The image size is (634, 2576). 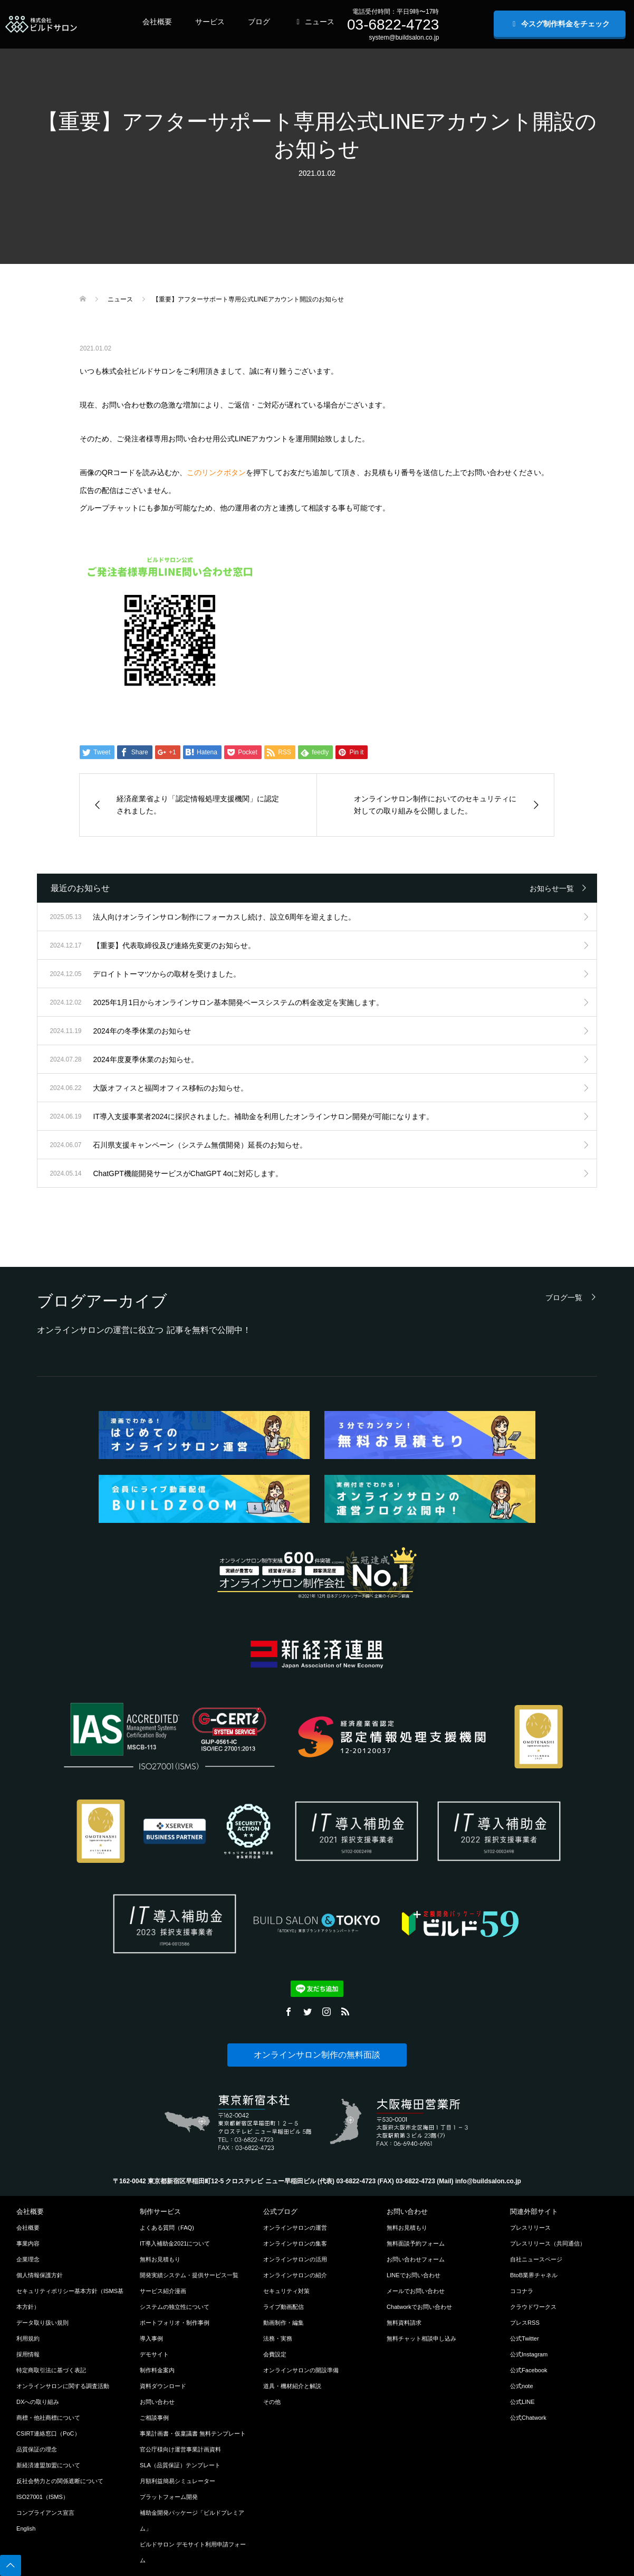 What do you see at coordinates (419, 2307) in the screenshot?
I see `Chatworkでお問い合わせ` at bounding box center [419, 2307].